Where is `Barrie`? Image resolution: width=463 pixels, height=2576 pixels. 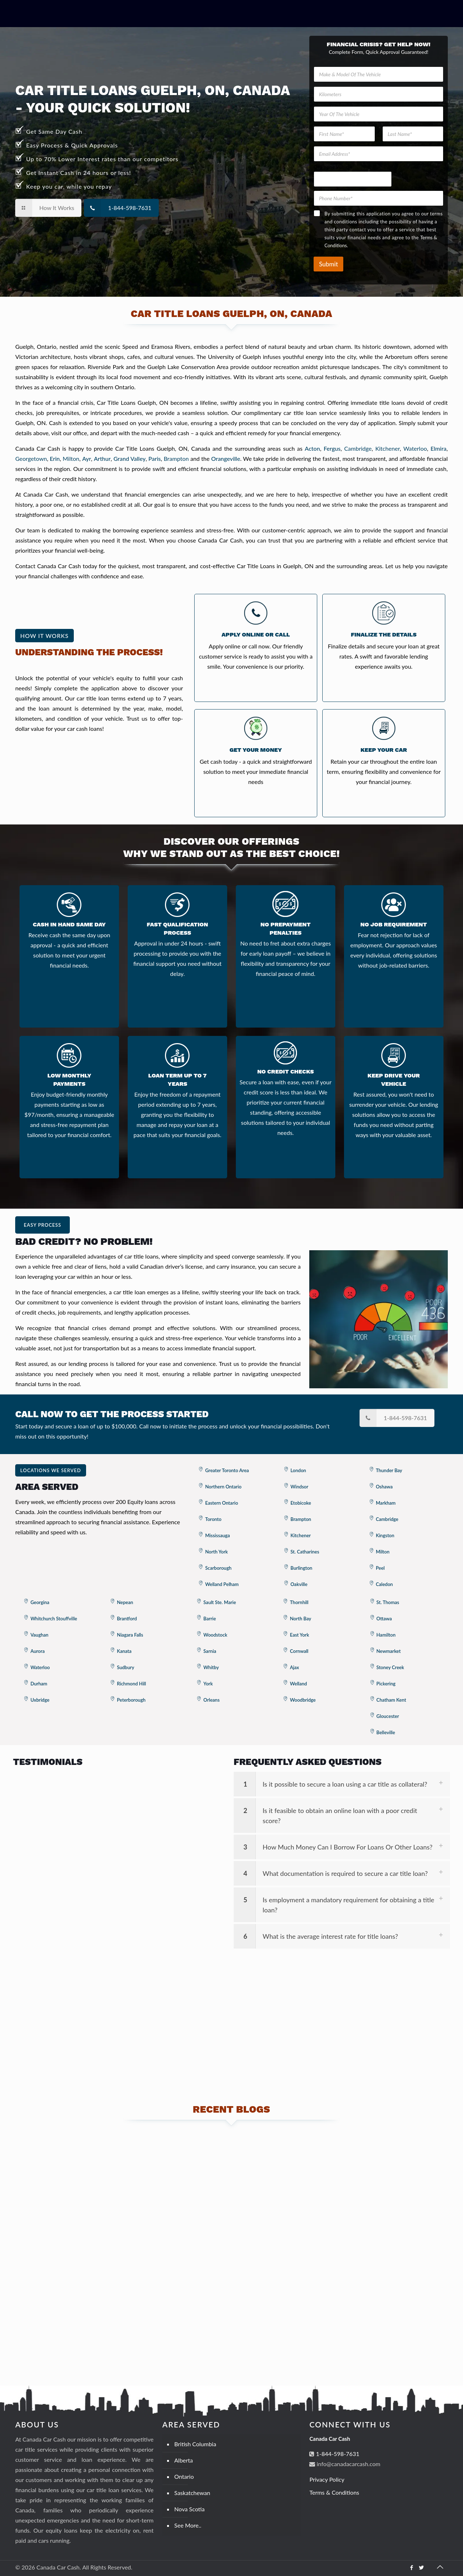
Barrie is located at coordinates (209, 1618).